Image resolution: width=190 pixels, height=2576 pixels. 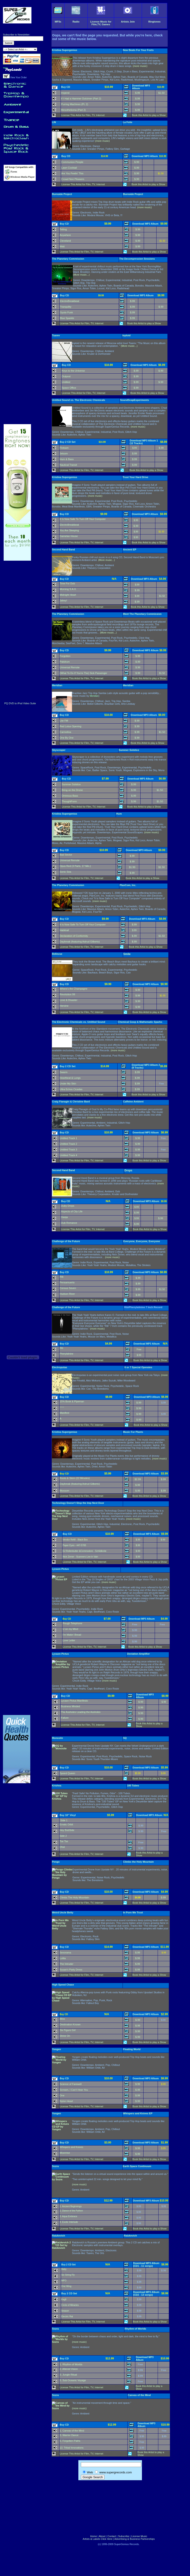 I want to click on Jahey!, so click(x=63, y=600).